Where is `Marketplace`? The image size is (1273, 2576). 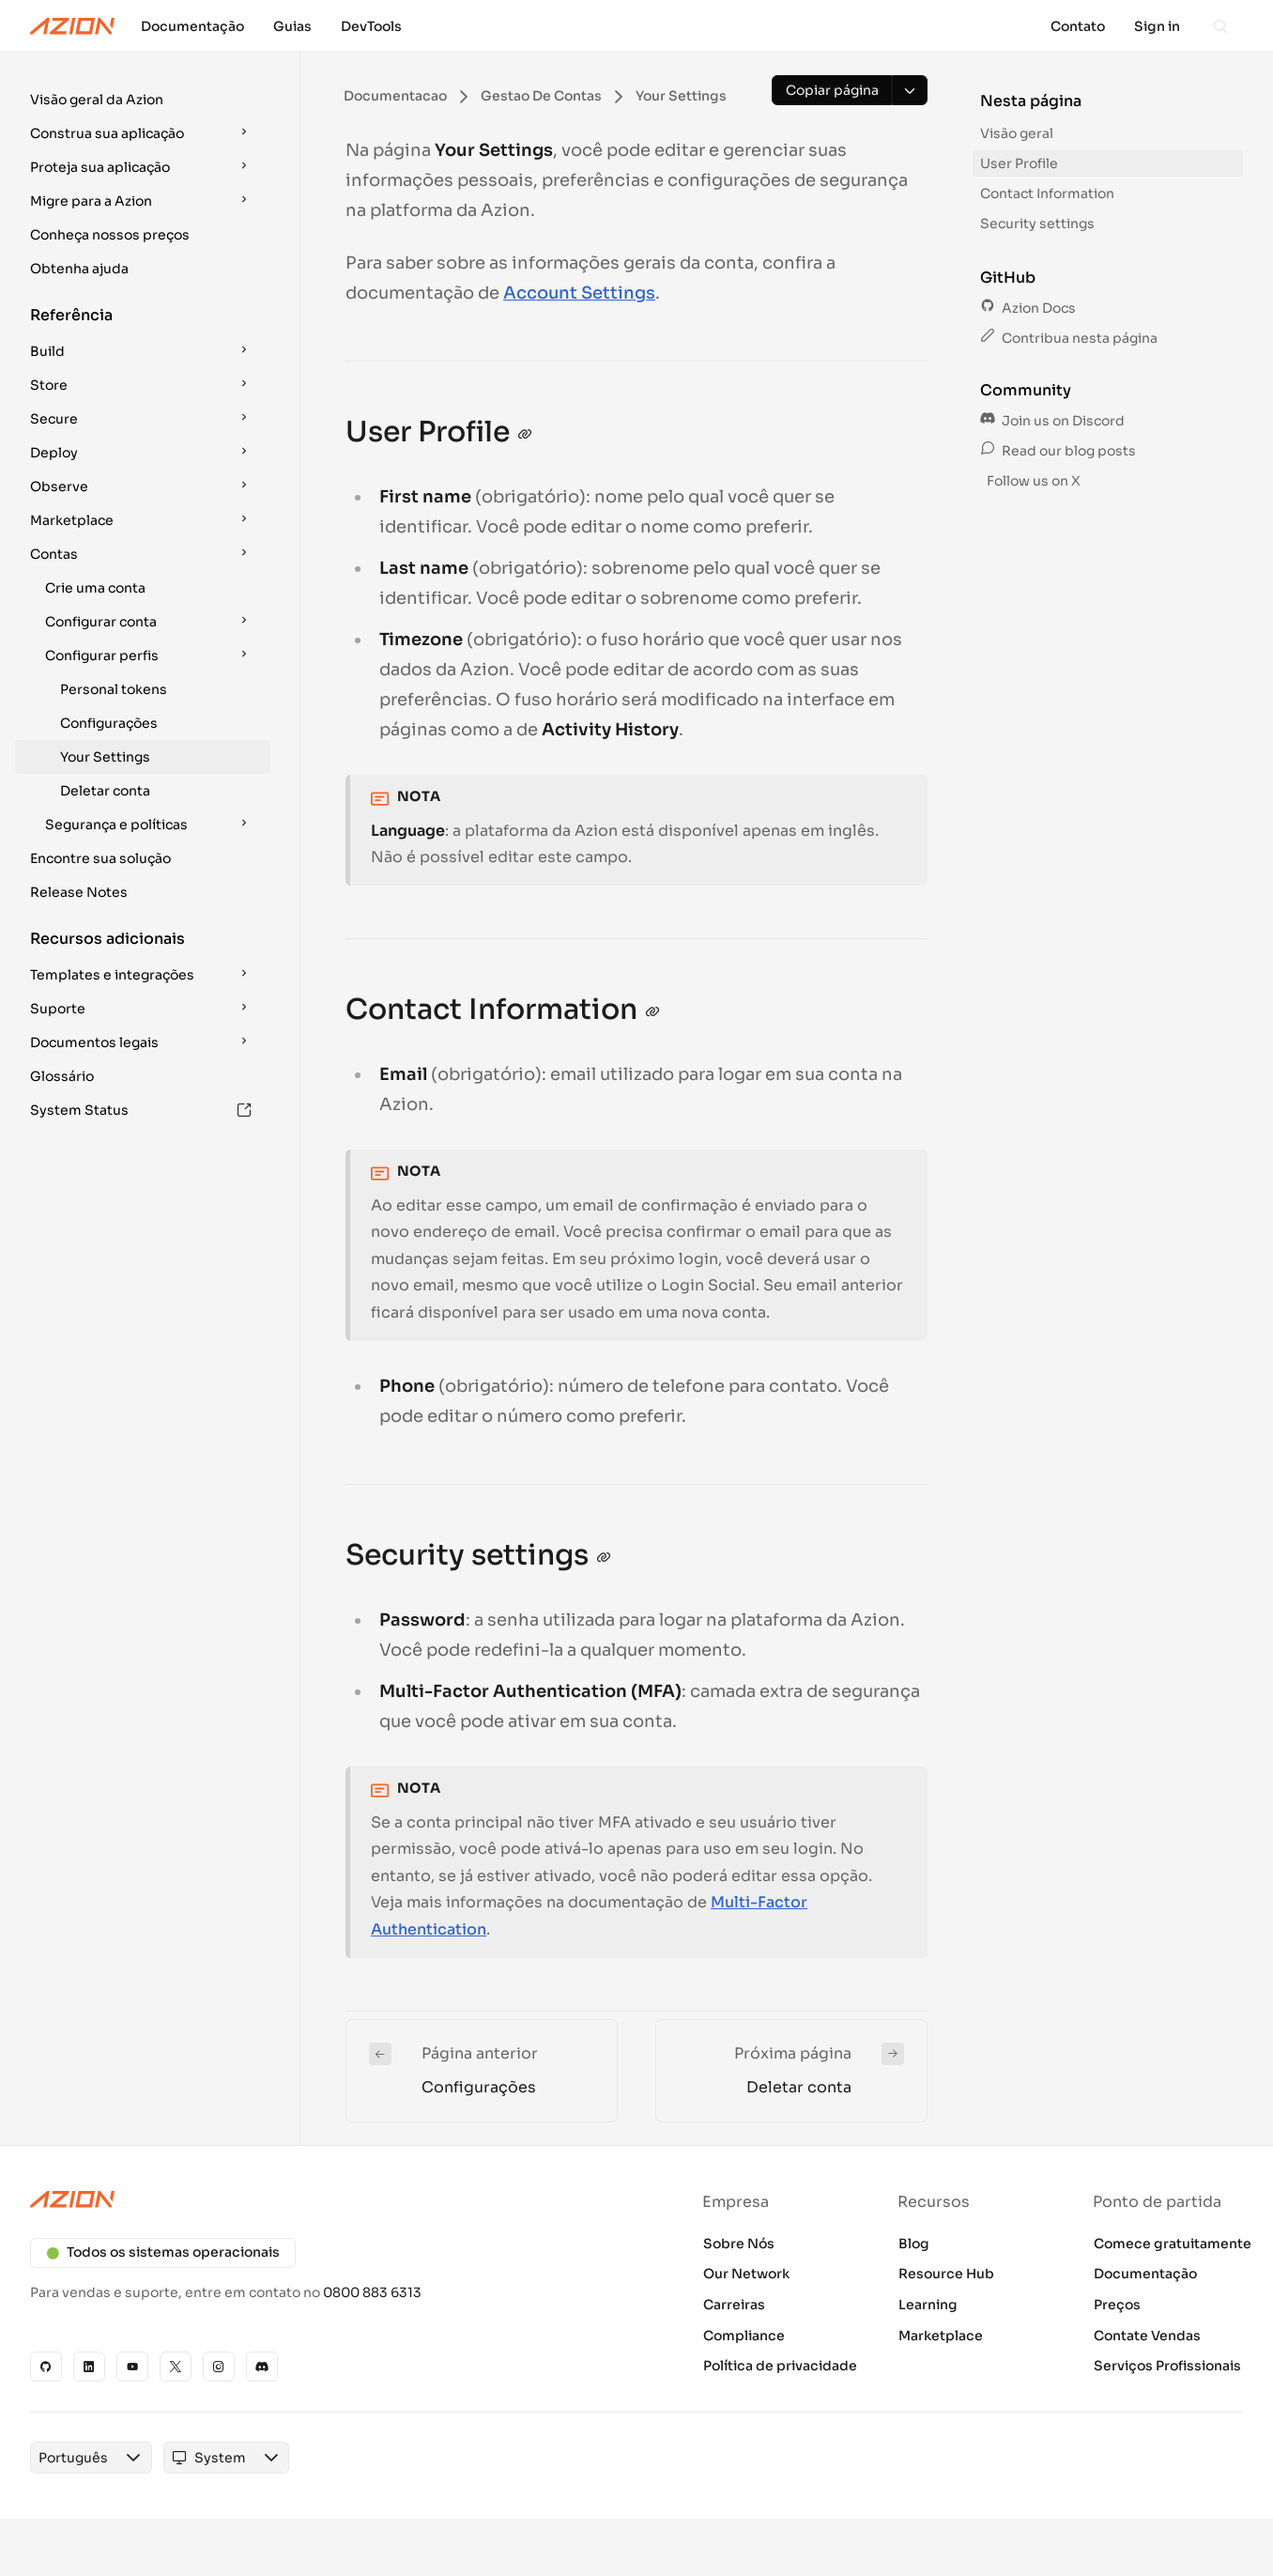 Marketplace is located at coordinates (940, 2335).